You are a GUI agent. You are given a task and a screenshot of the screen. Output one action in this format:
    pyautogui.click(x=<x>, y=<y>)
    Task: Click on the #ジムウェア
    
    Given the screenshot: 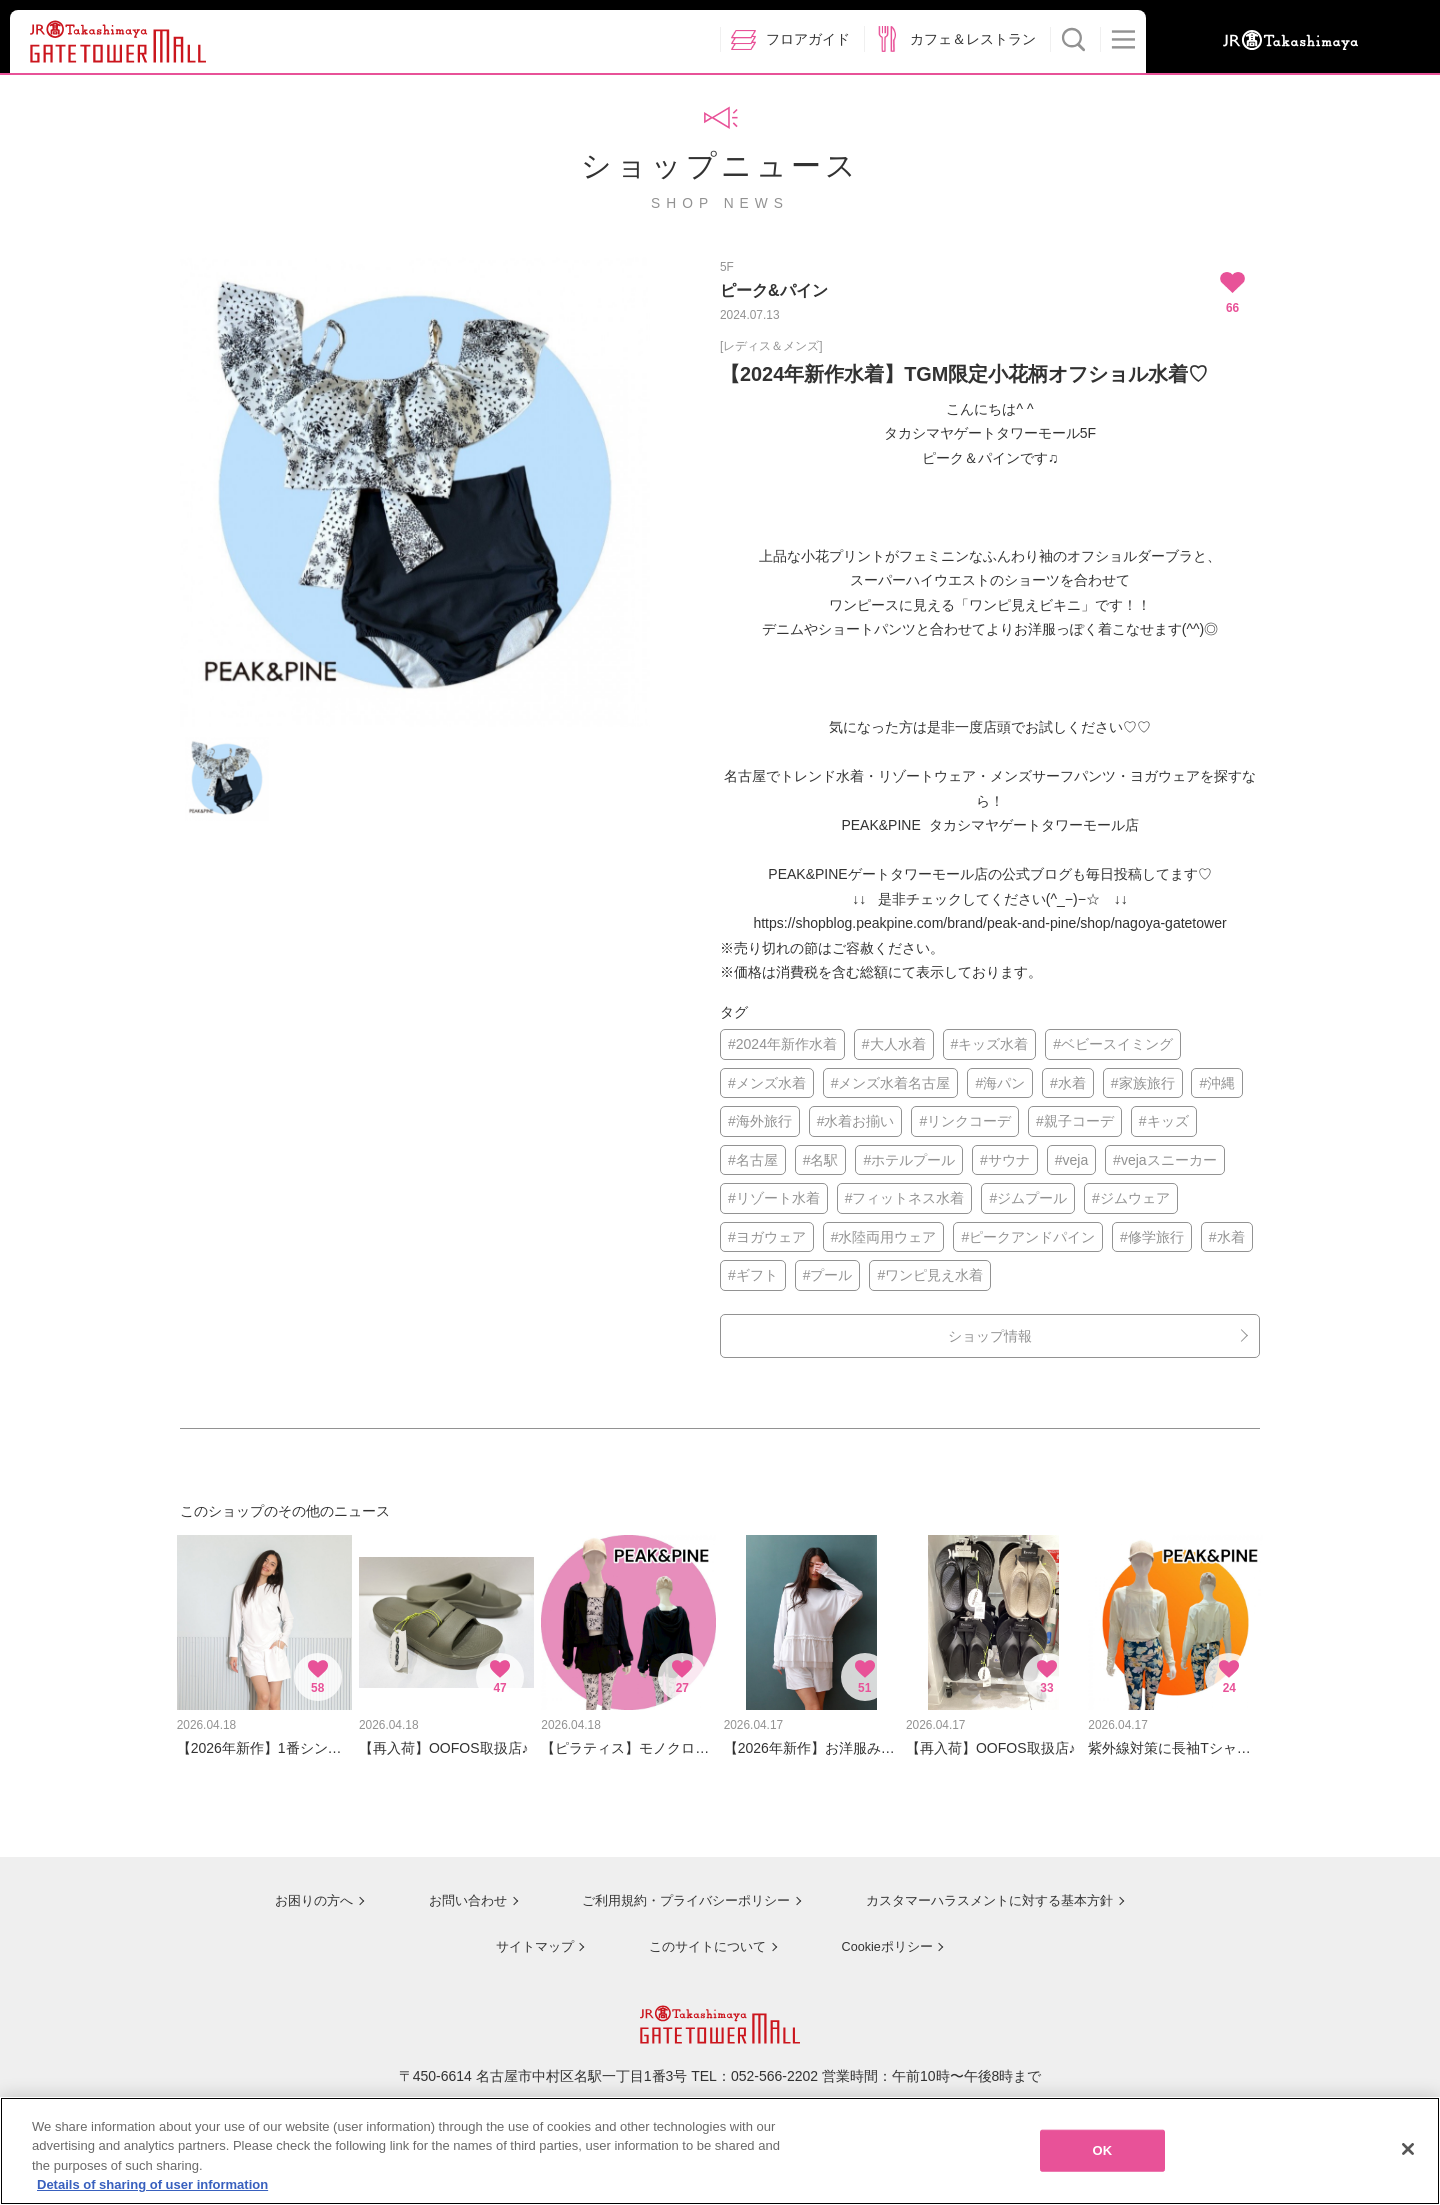 What is the action you would take?
    pyautogui.click(x=1131, y=1198)
    